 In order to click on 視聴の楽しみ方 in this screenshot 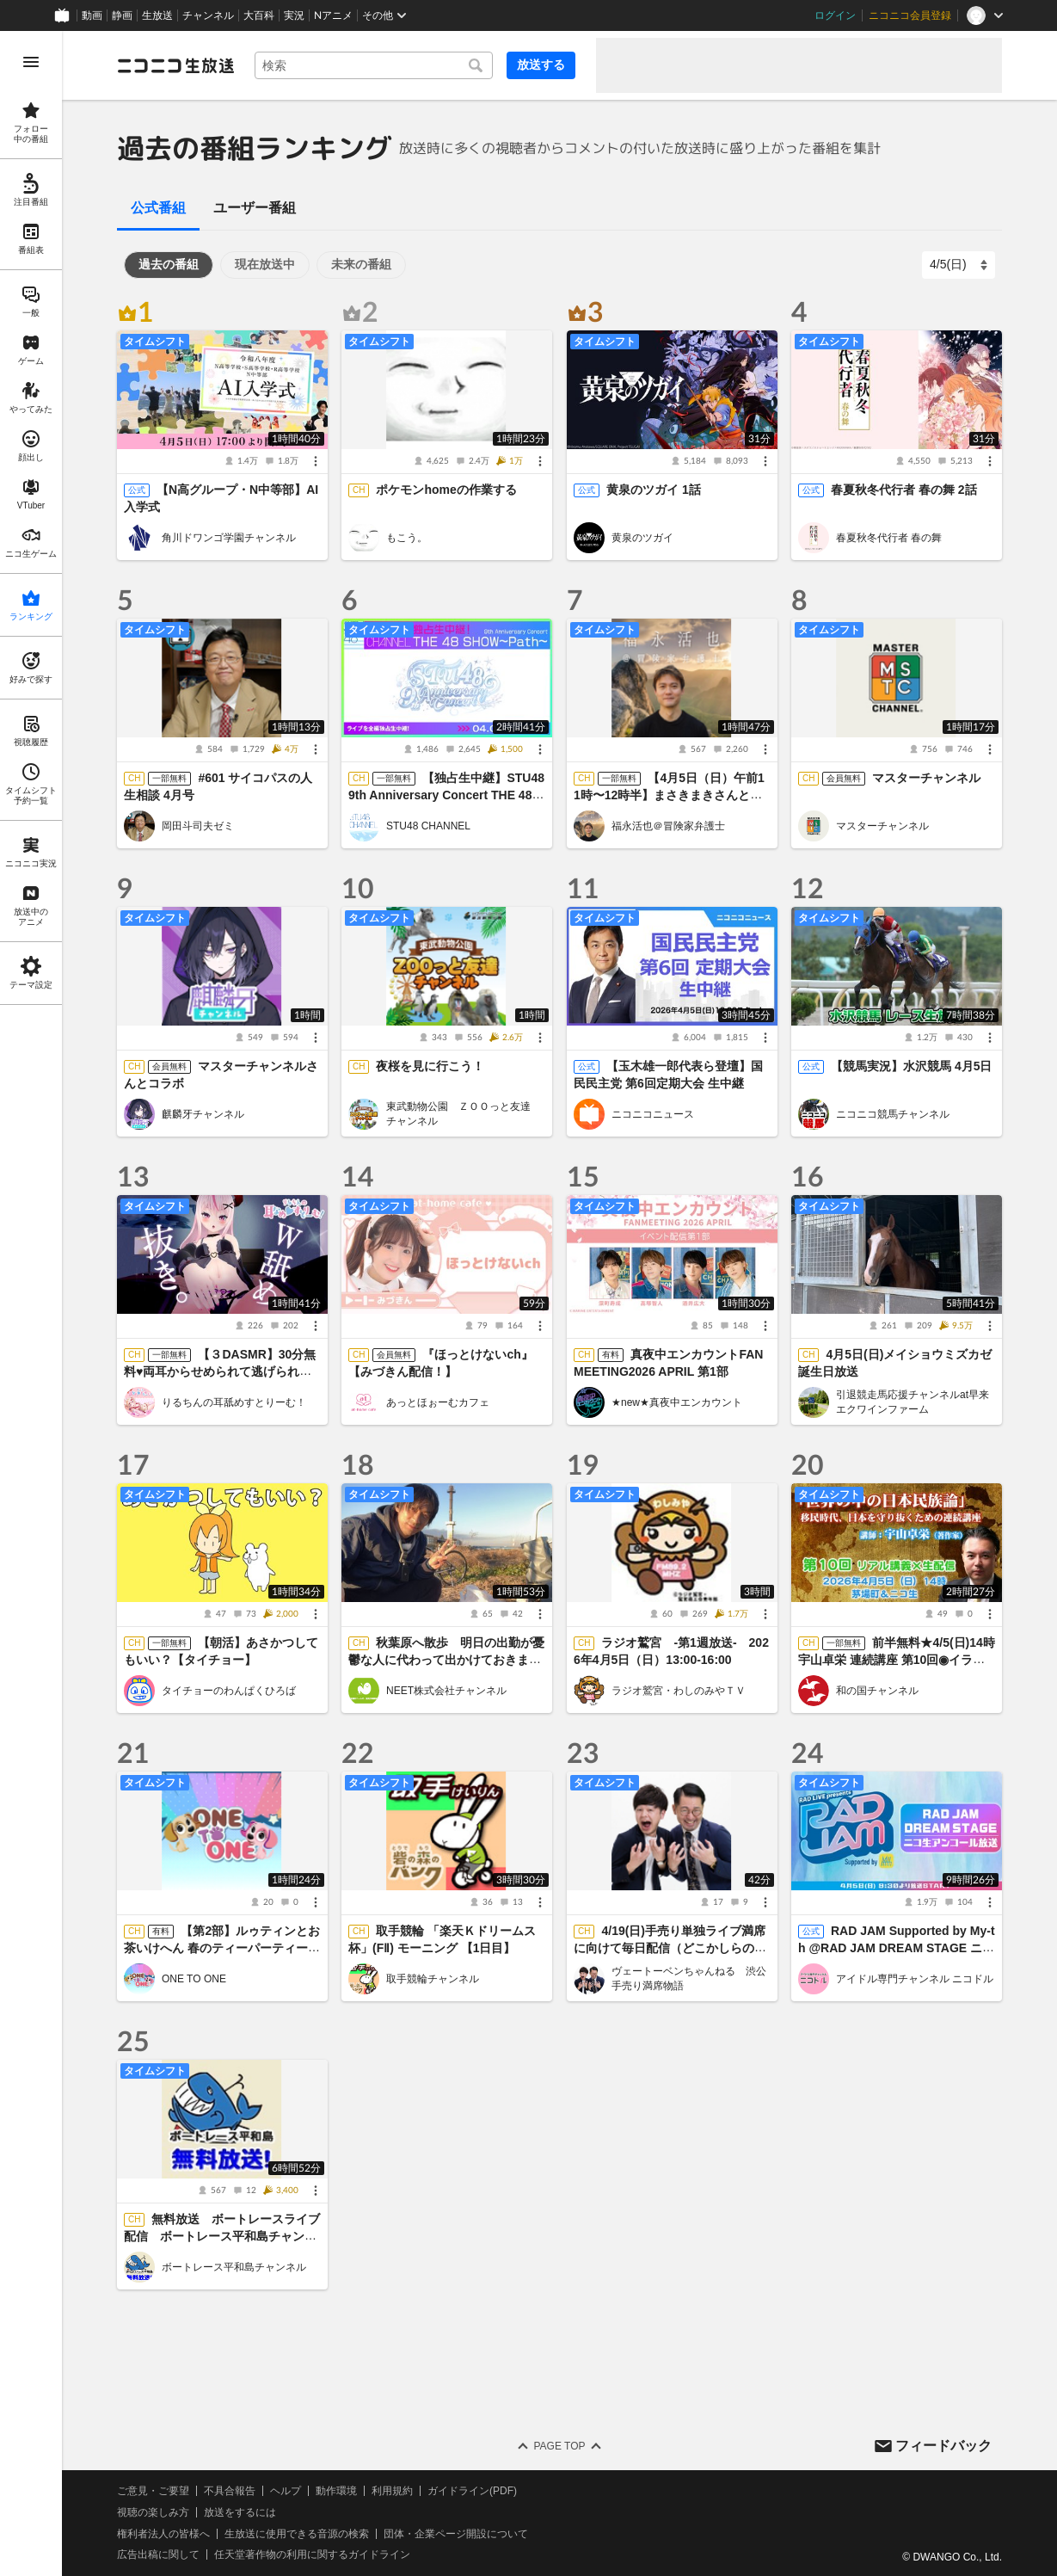, I will do `click(153, 2511)`.